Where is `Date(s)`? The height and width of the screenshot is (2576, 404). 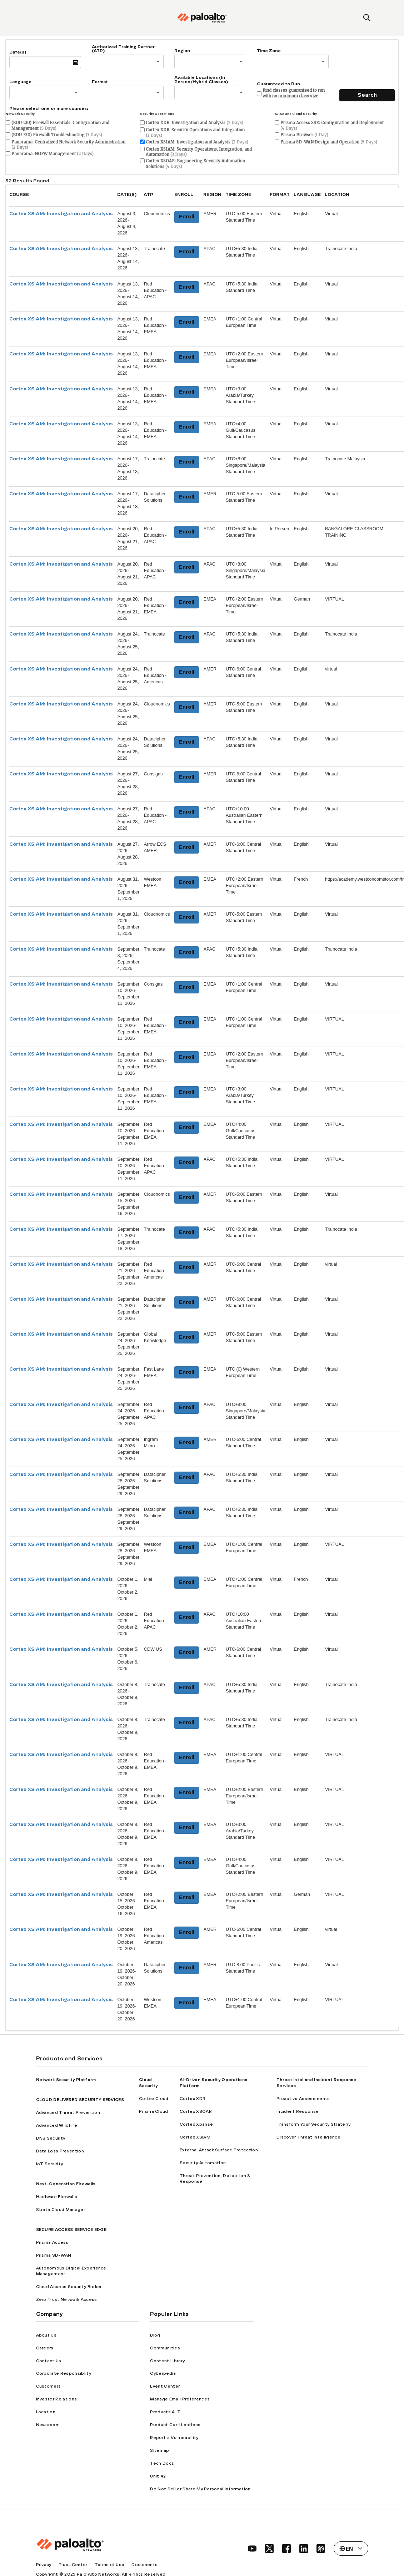 Date(s) is located at coordinates (17, 52).